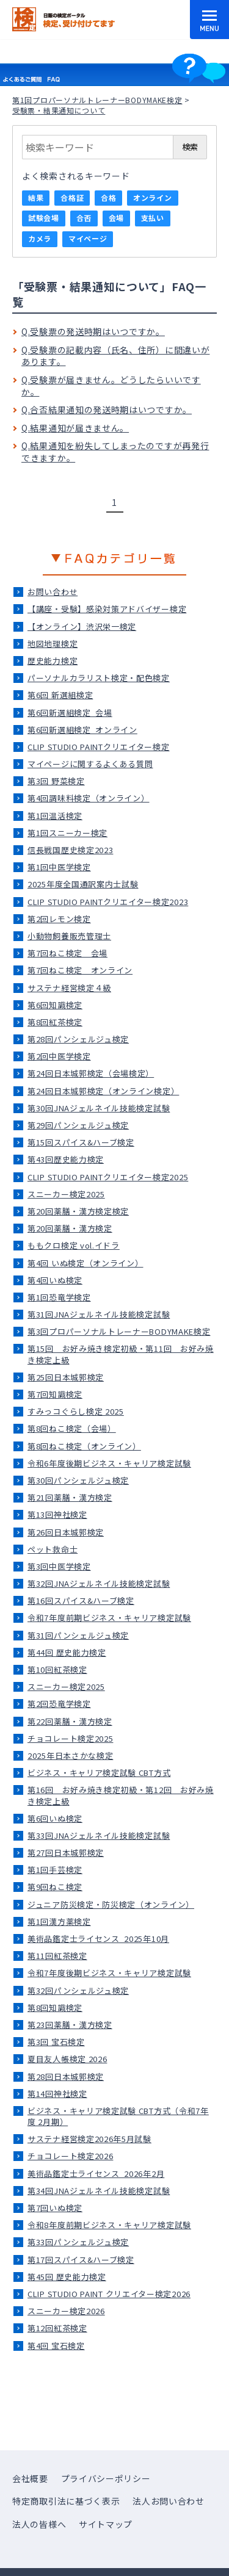 The image size is (229, 2576). I want to click on 第20回薬膳・漢方検定, so click(69, 1228).